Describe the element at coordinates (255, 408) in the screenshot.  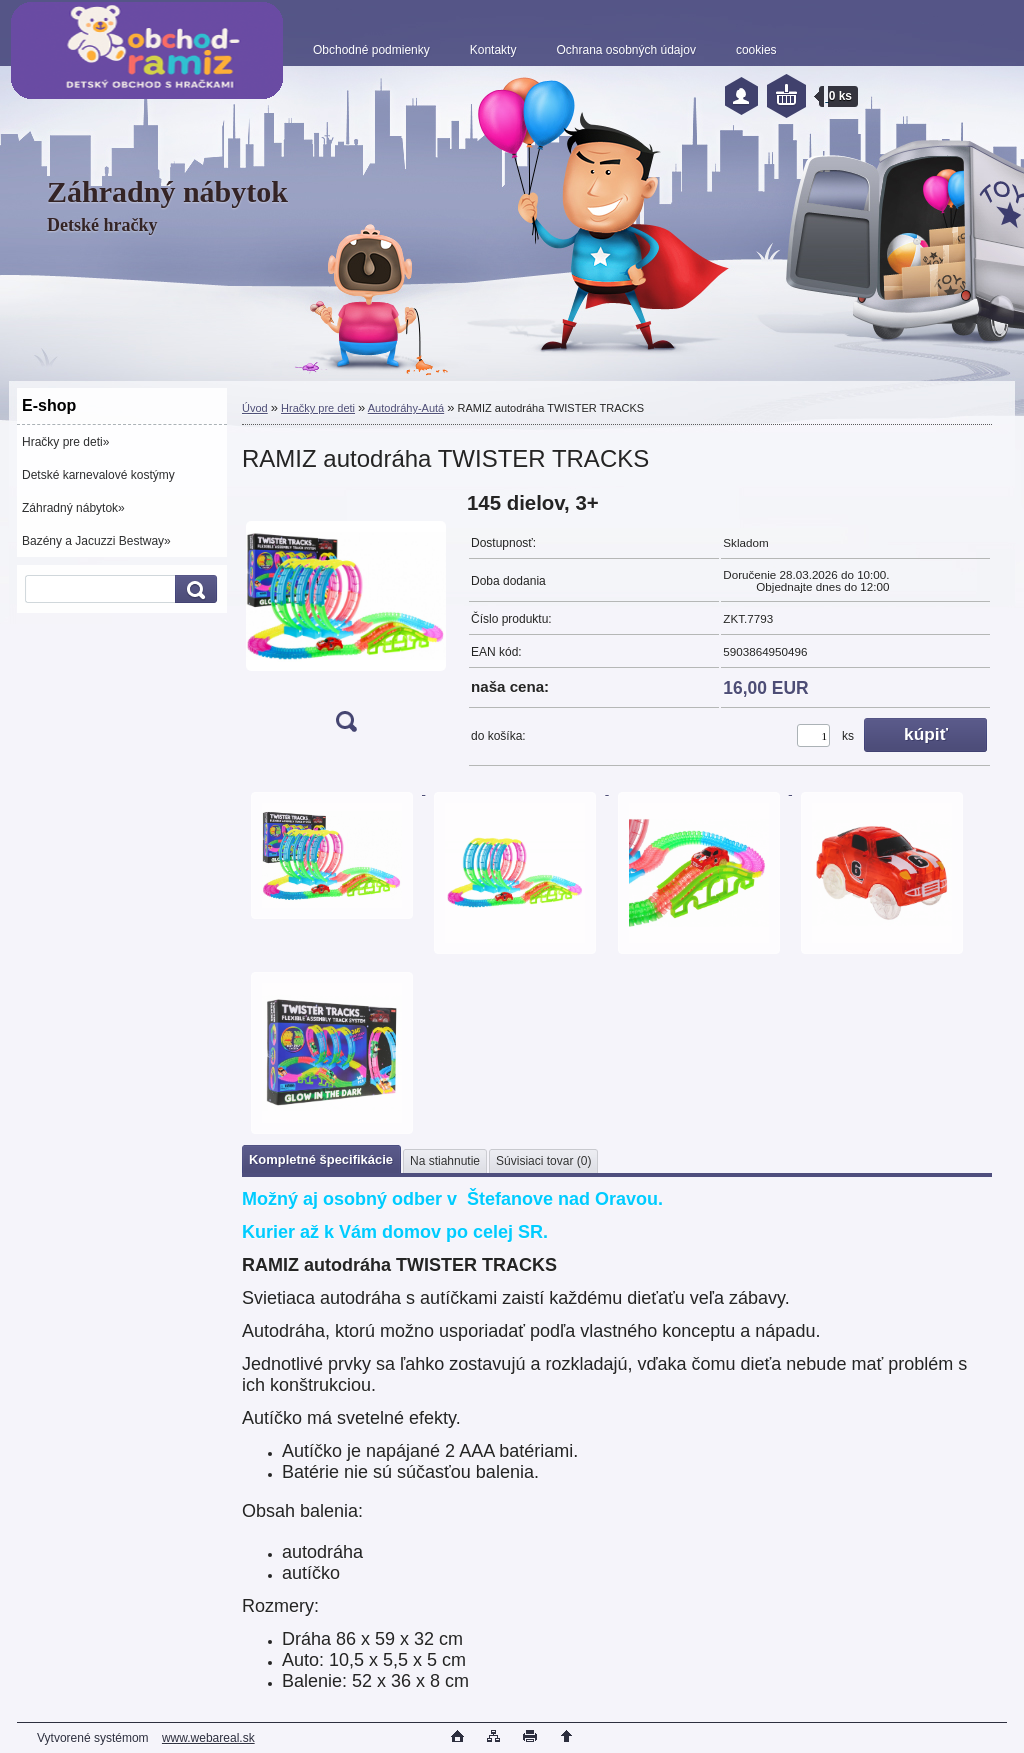
I see `Úvod` at that location.